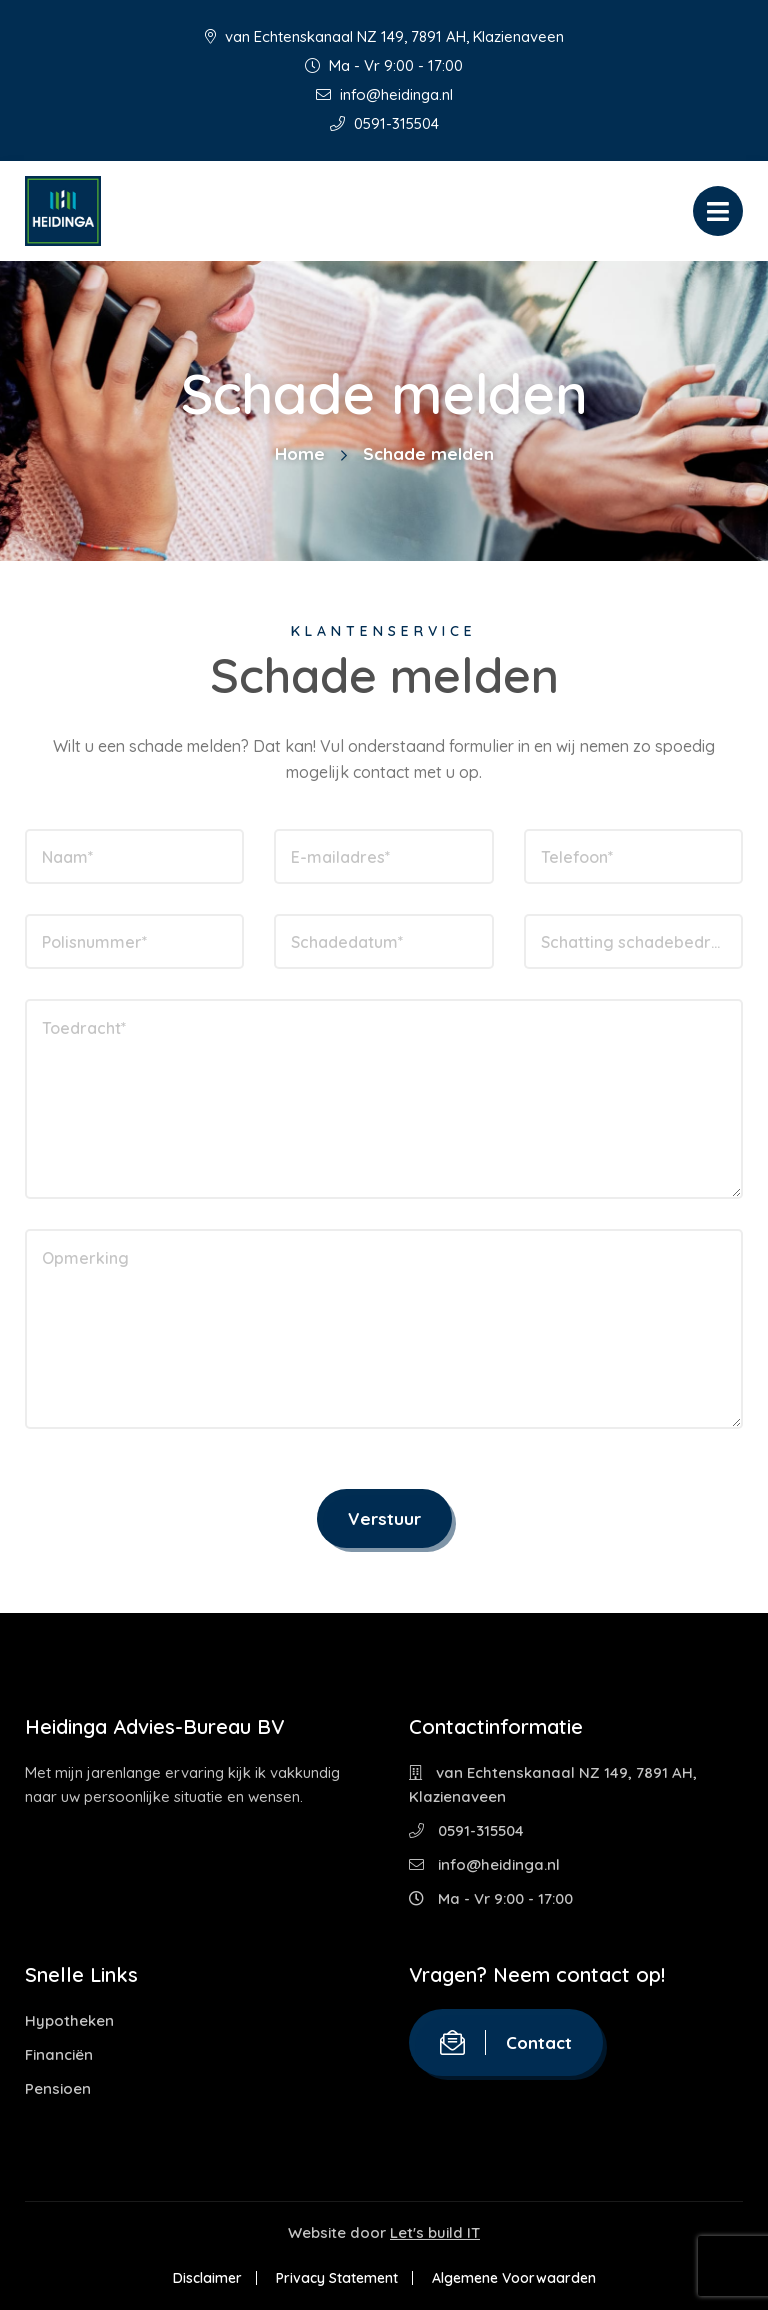 The width and height of the screenshot is (768, 2310). What do you see at coordinates (435, 2232) in the screenshot?
I see `Let's build IT` at bounding box center [435, 2232].